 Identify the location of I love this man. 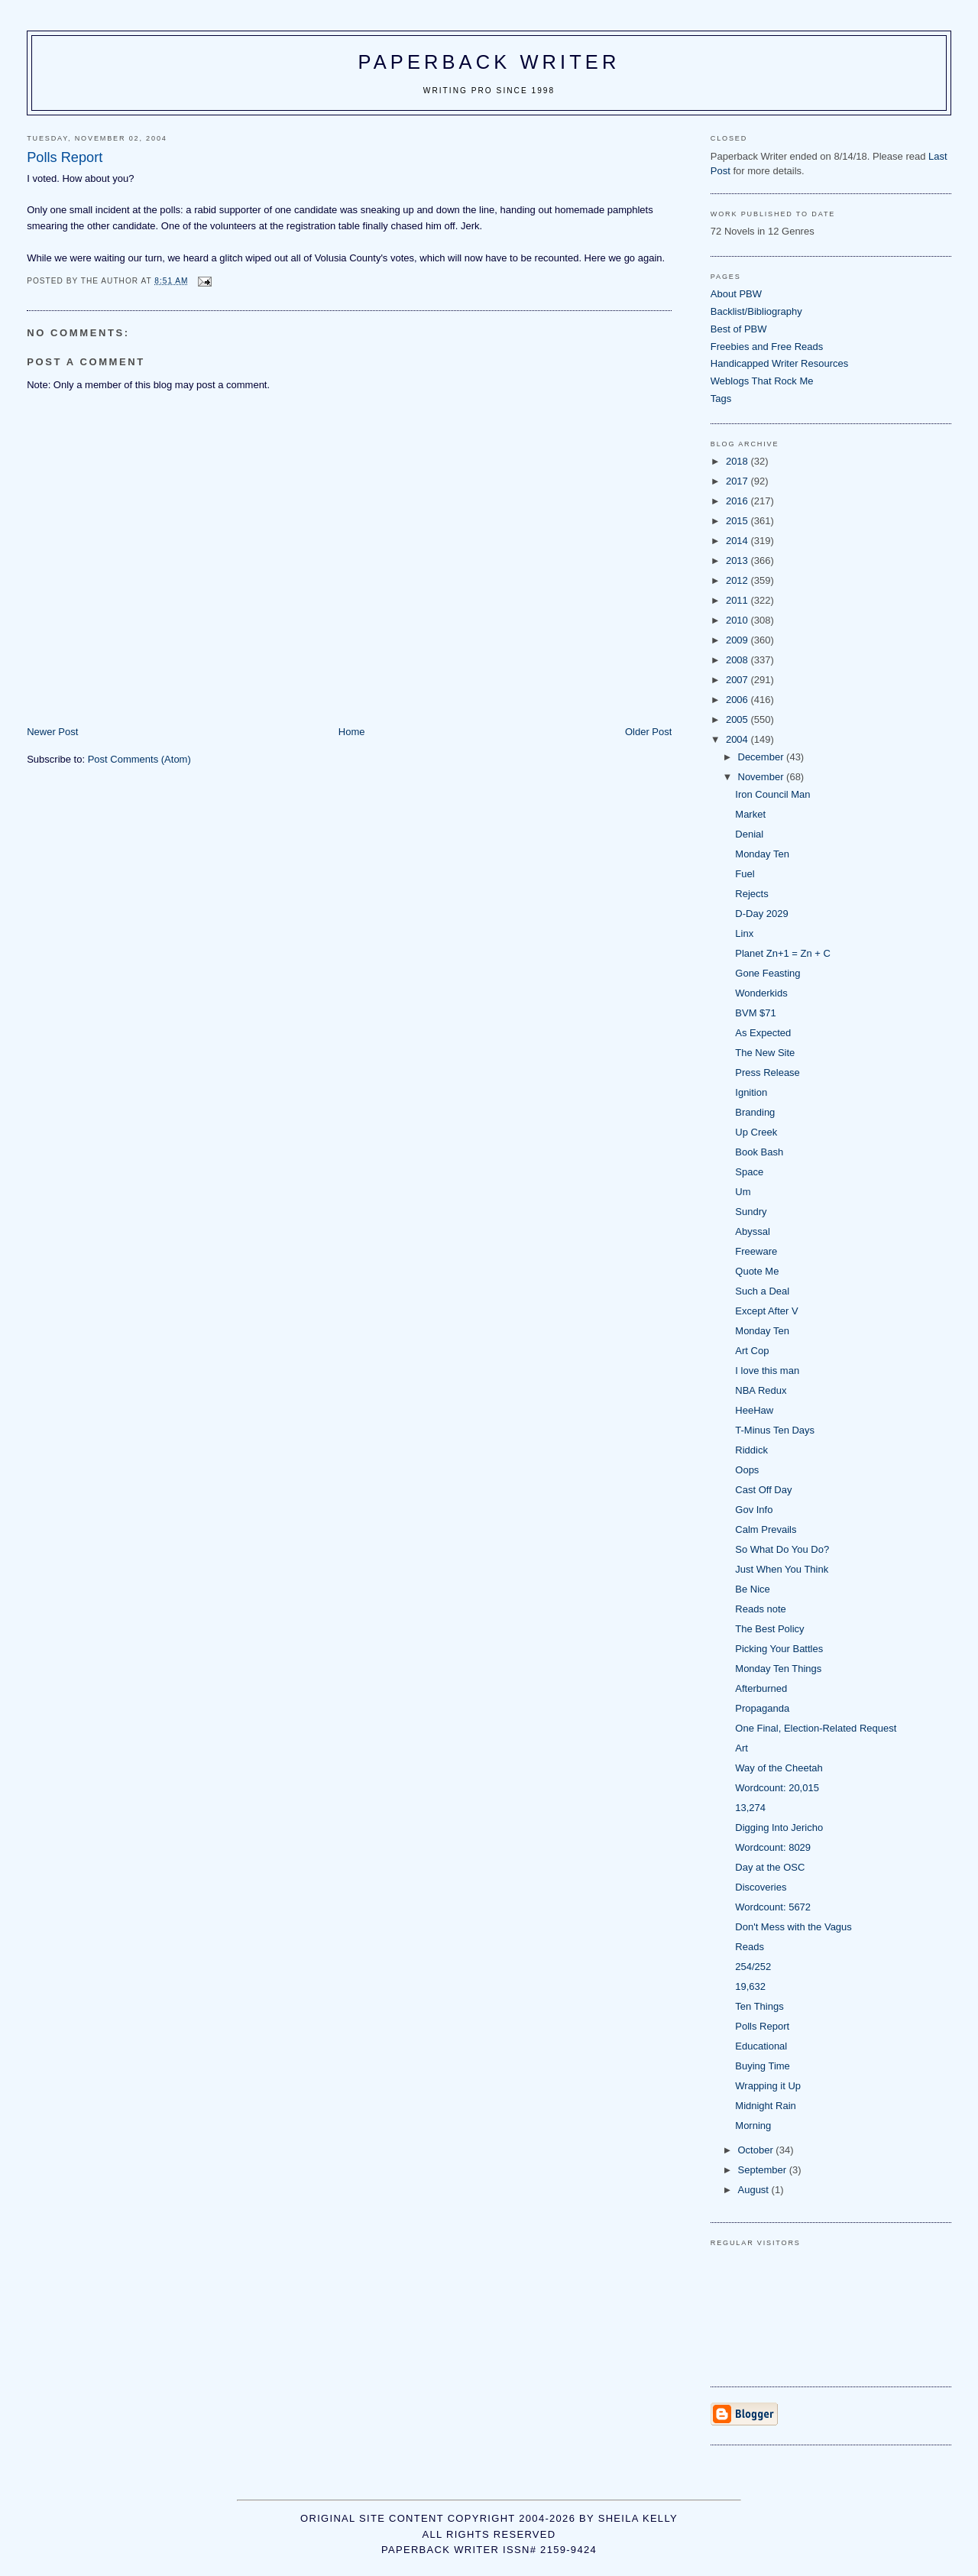
(767, 1370).